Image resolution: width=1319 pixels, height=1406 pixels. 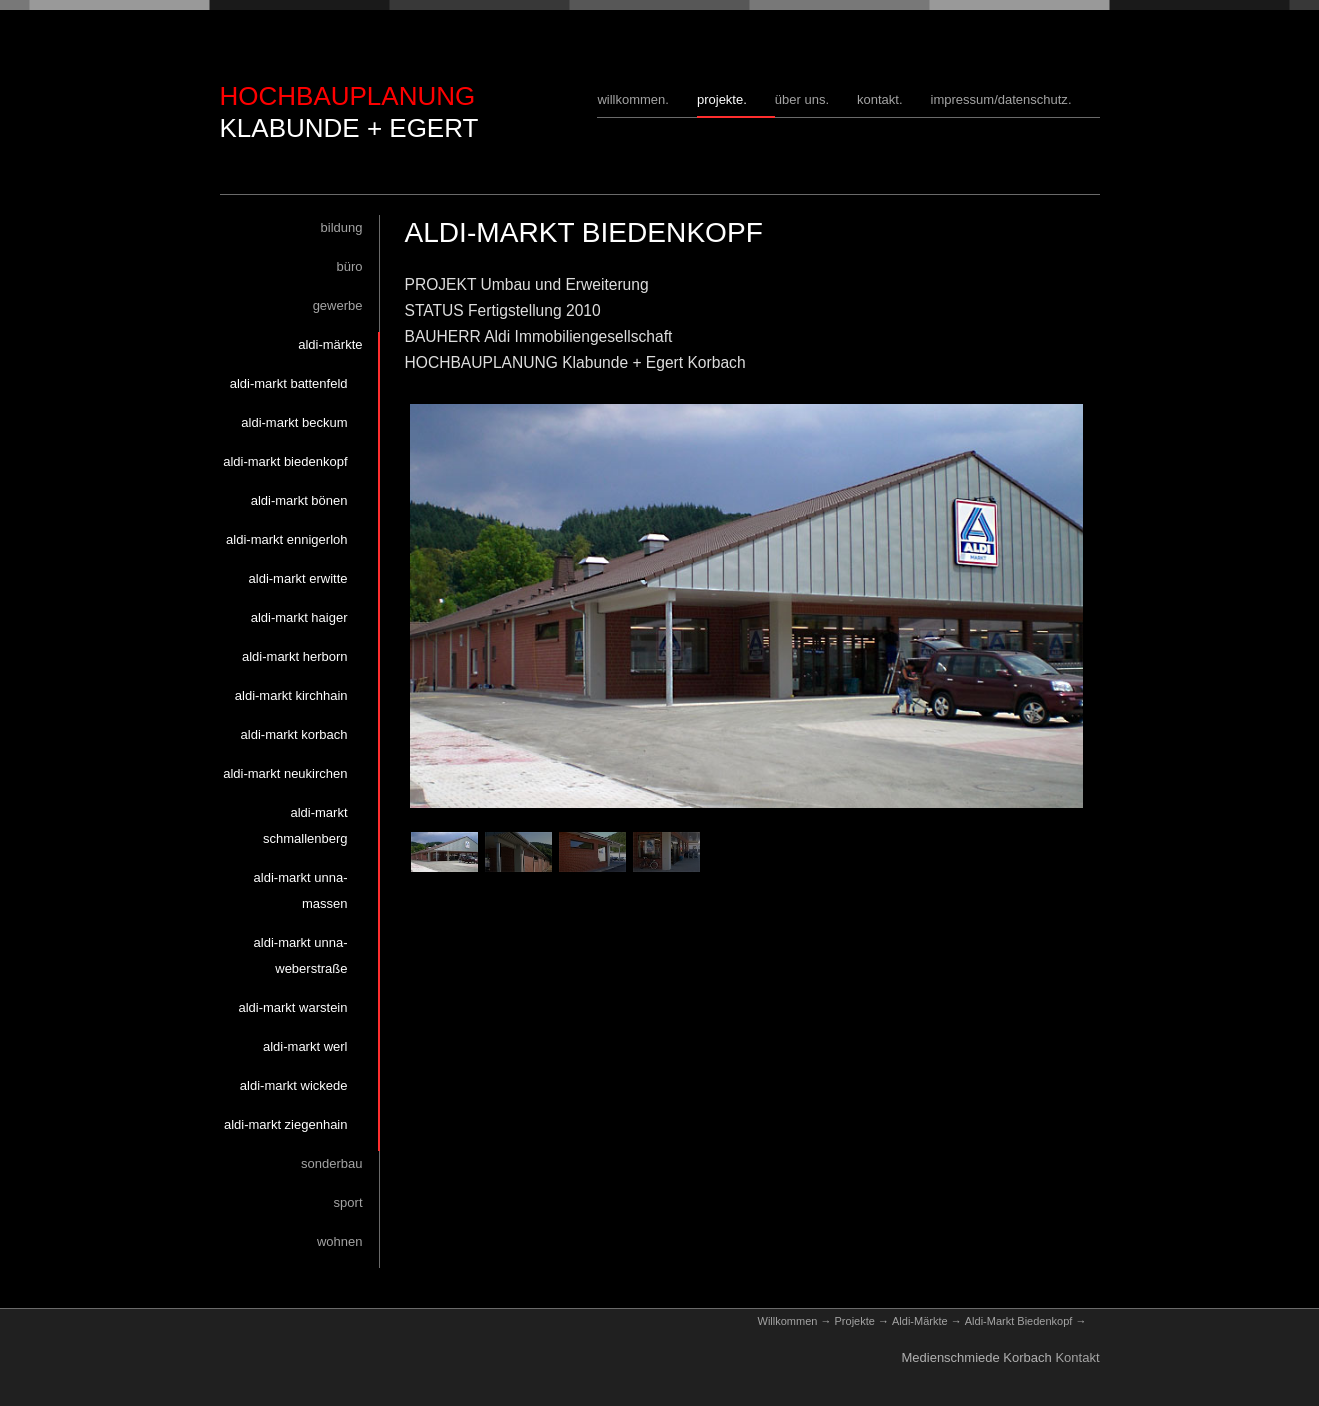 I want to click on Aldi-Markt Werl, so click(x=305, y=1046).